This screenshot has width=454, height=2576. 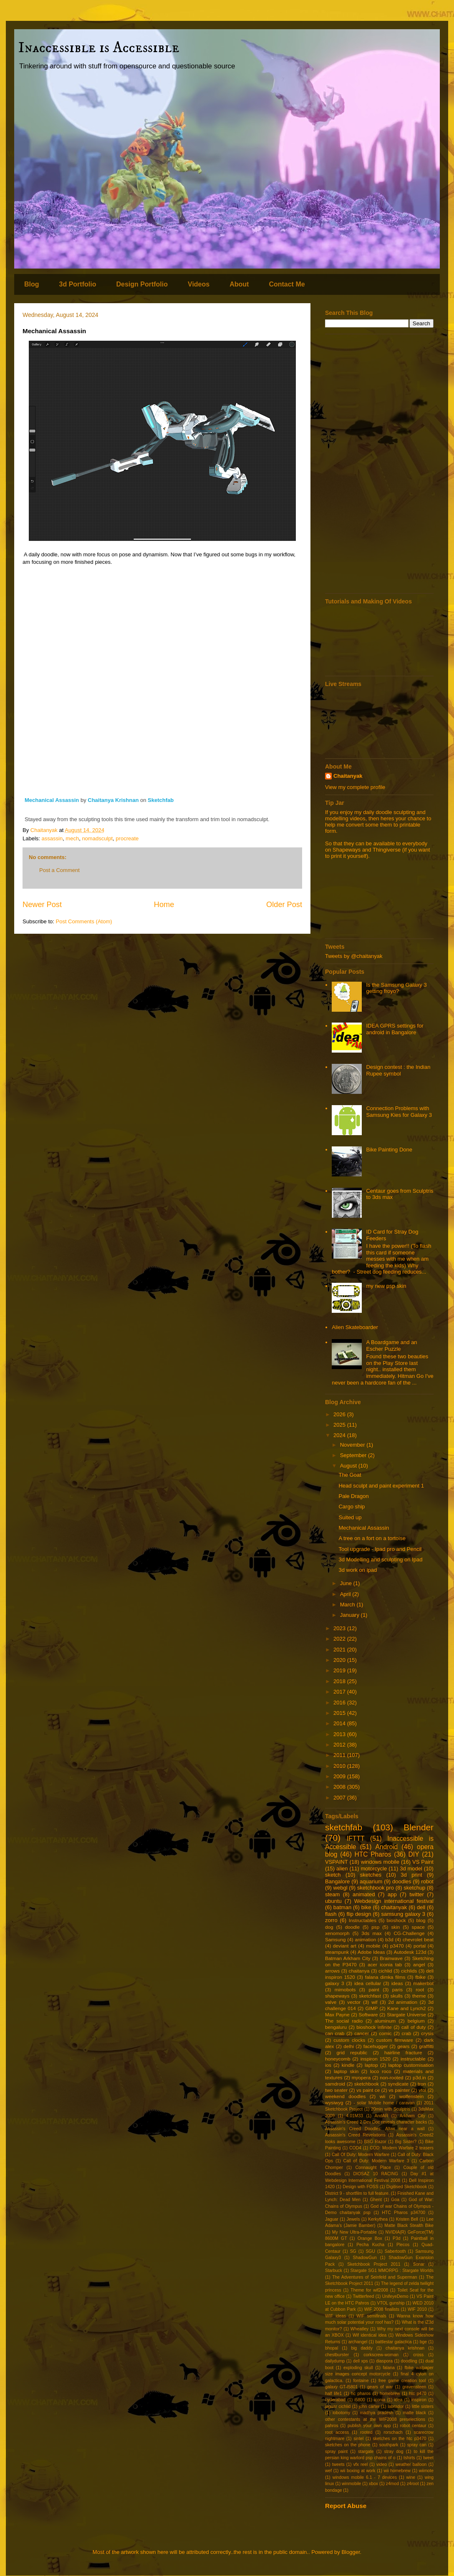 What do you see at coordinates (345, 2096) in the screenshot?
I see `weekend doodles` at bounding box center [345, 2096].